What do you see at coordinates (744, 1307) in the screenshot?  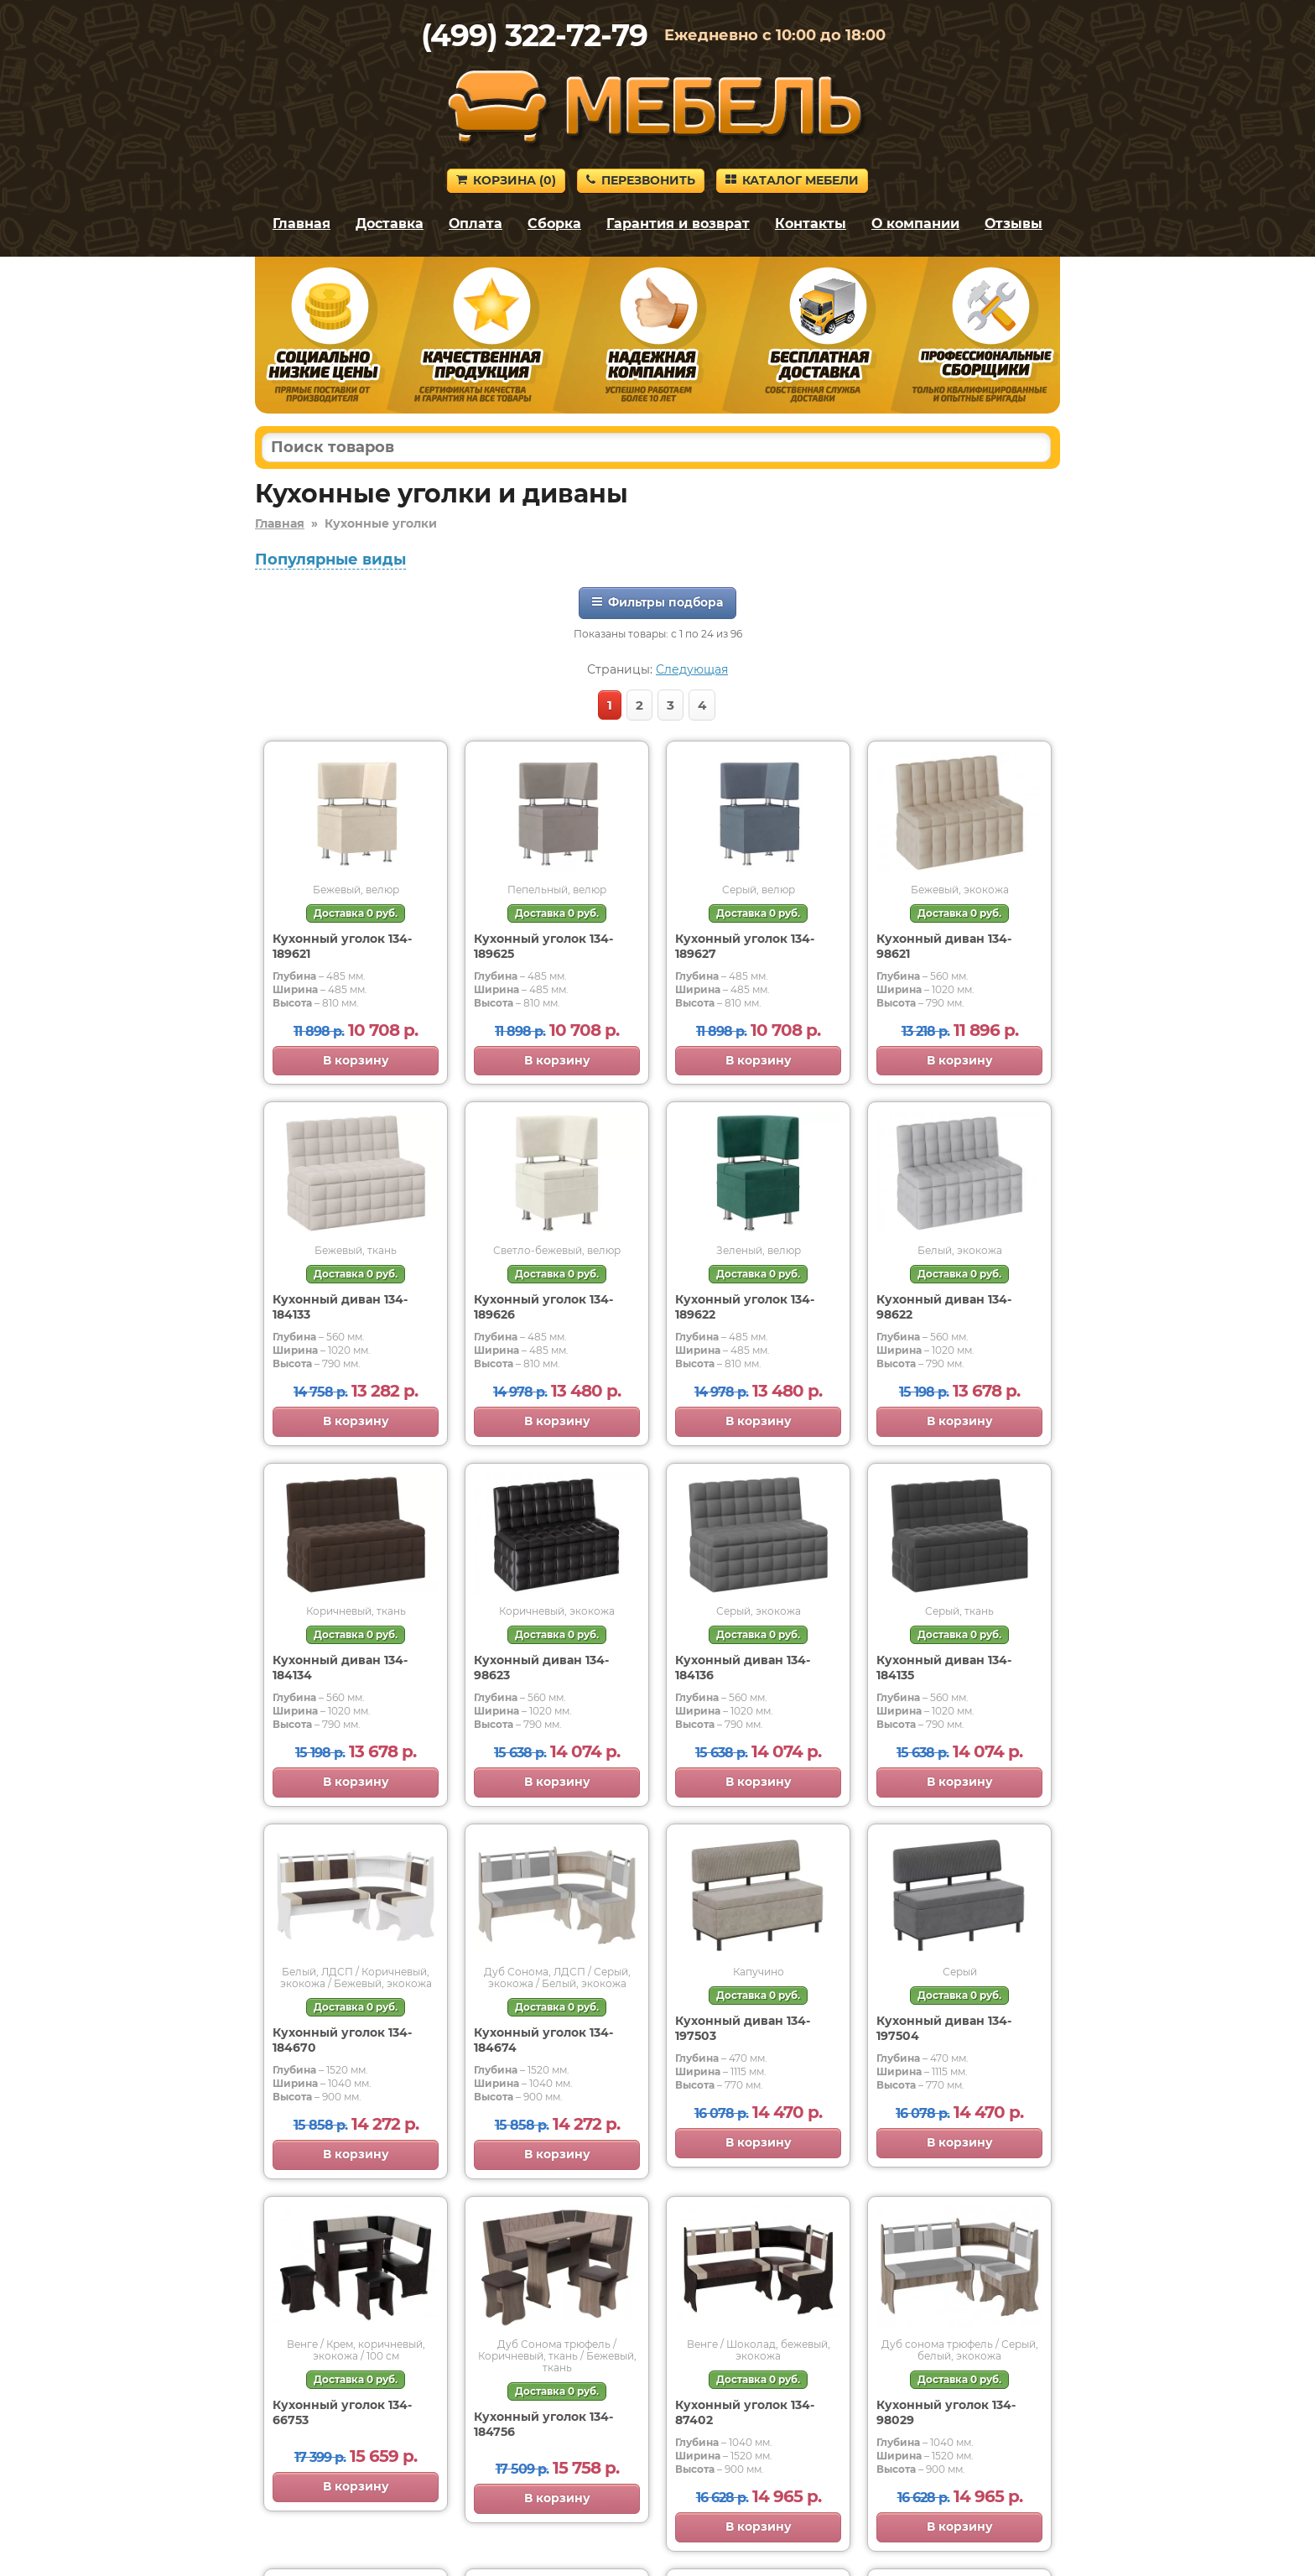 I see `Кухонный уголок 134-189622` at bounding box center [744, 1307].